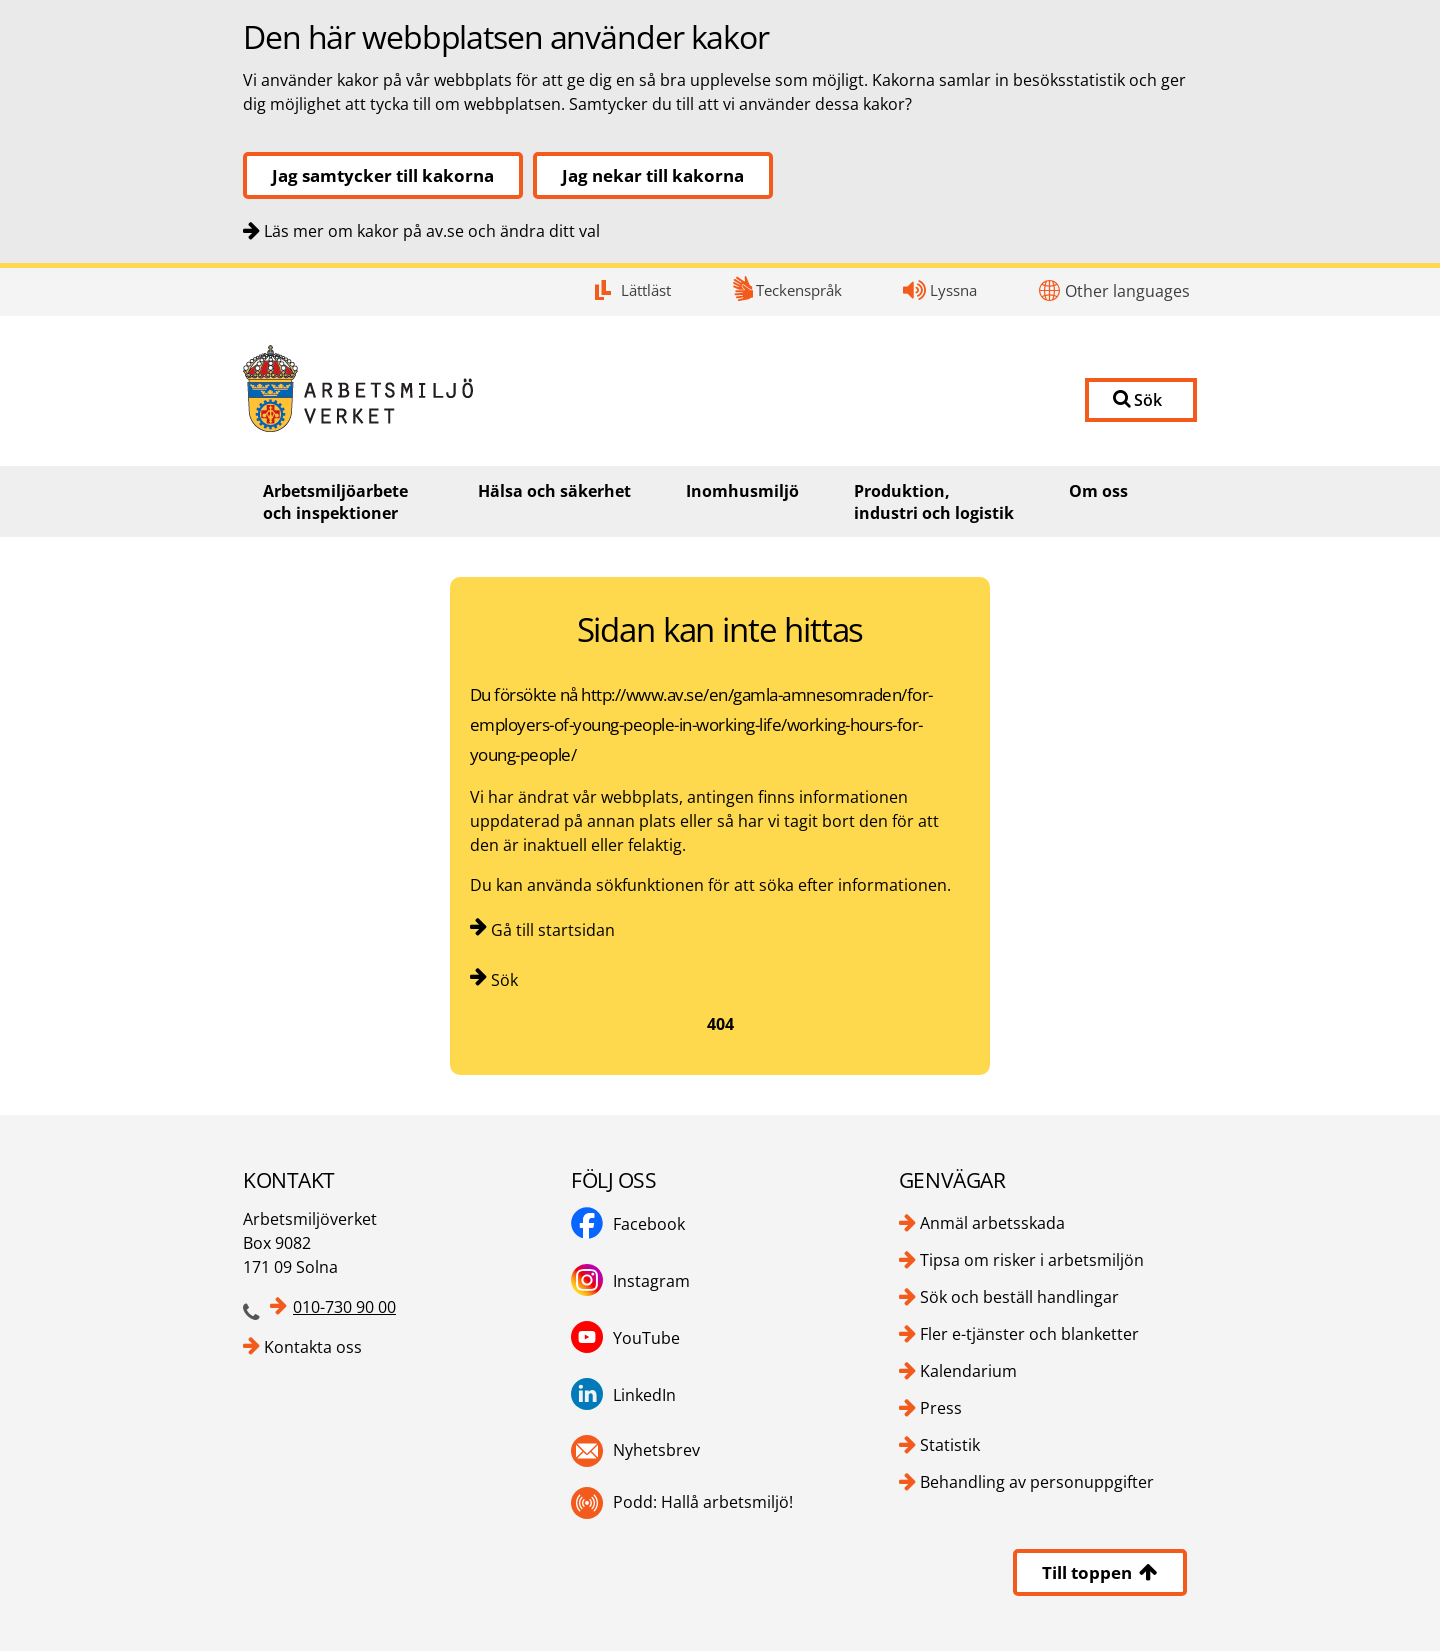  I want to click on Jag nekar till kakorna, so click(653, 175).